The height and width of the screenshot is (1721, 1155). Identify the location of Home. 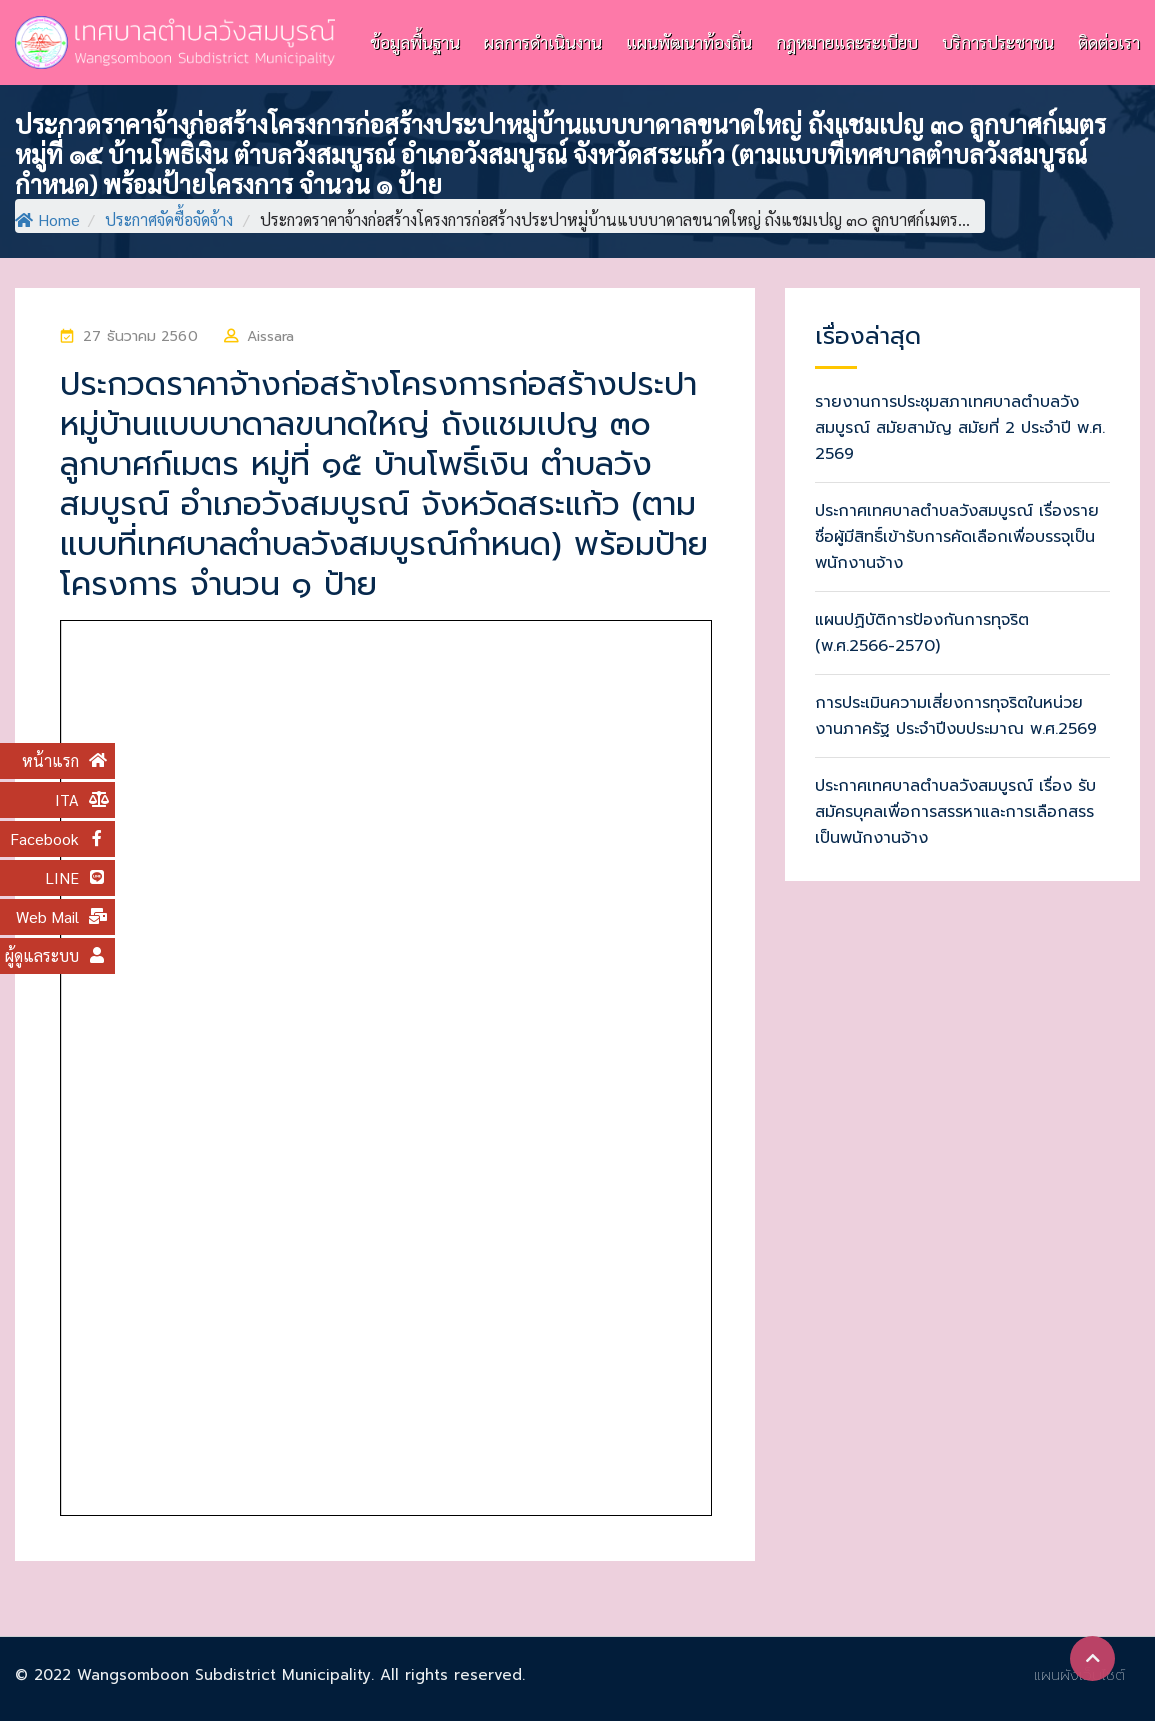
(47, 219).